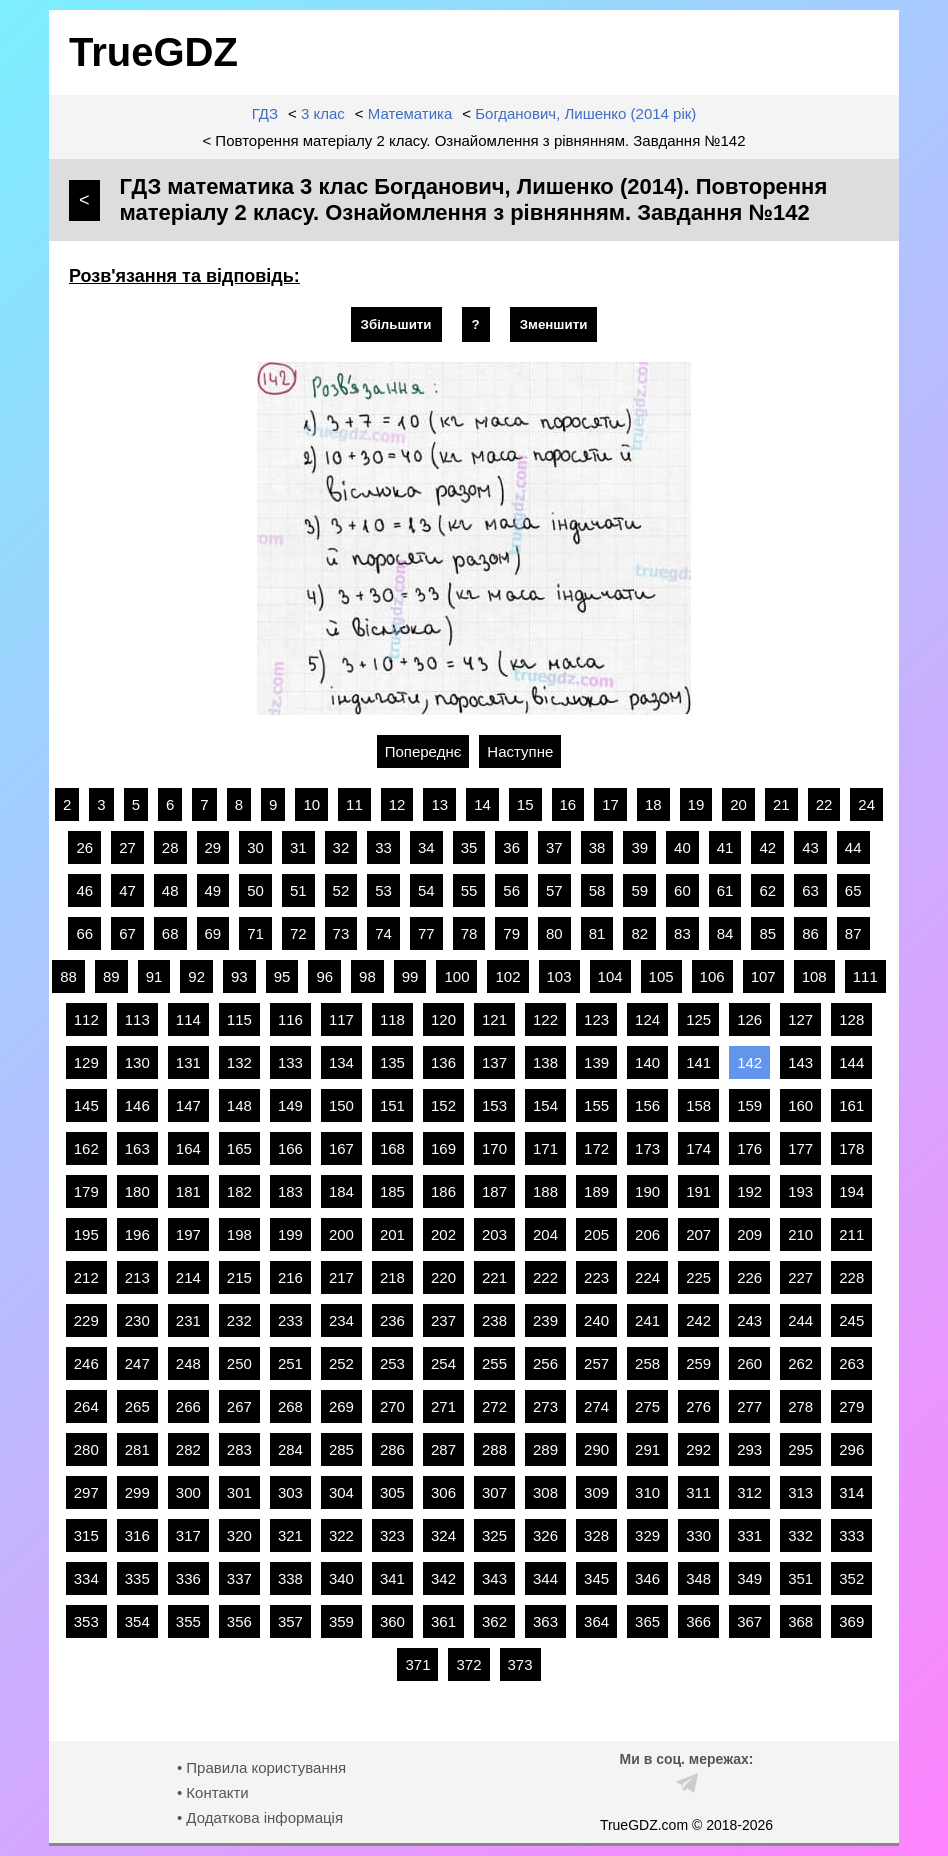  What do you see at coordinates (800, 1062) in the screenshot?
I see `143` at bounding box center [800, 1062].